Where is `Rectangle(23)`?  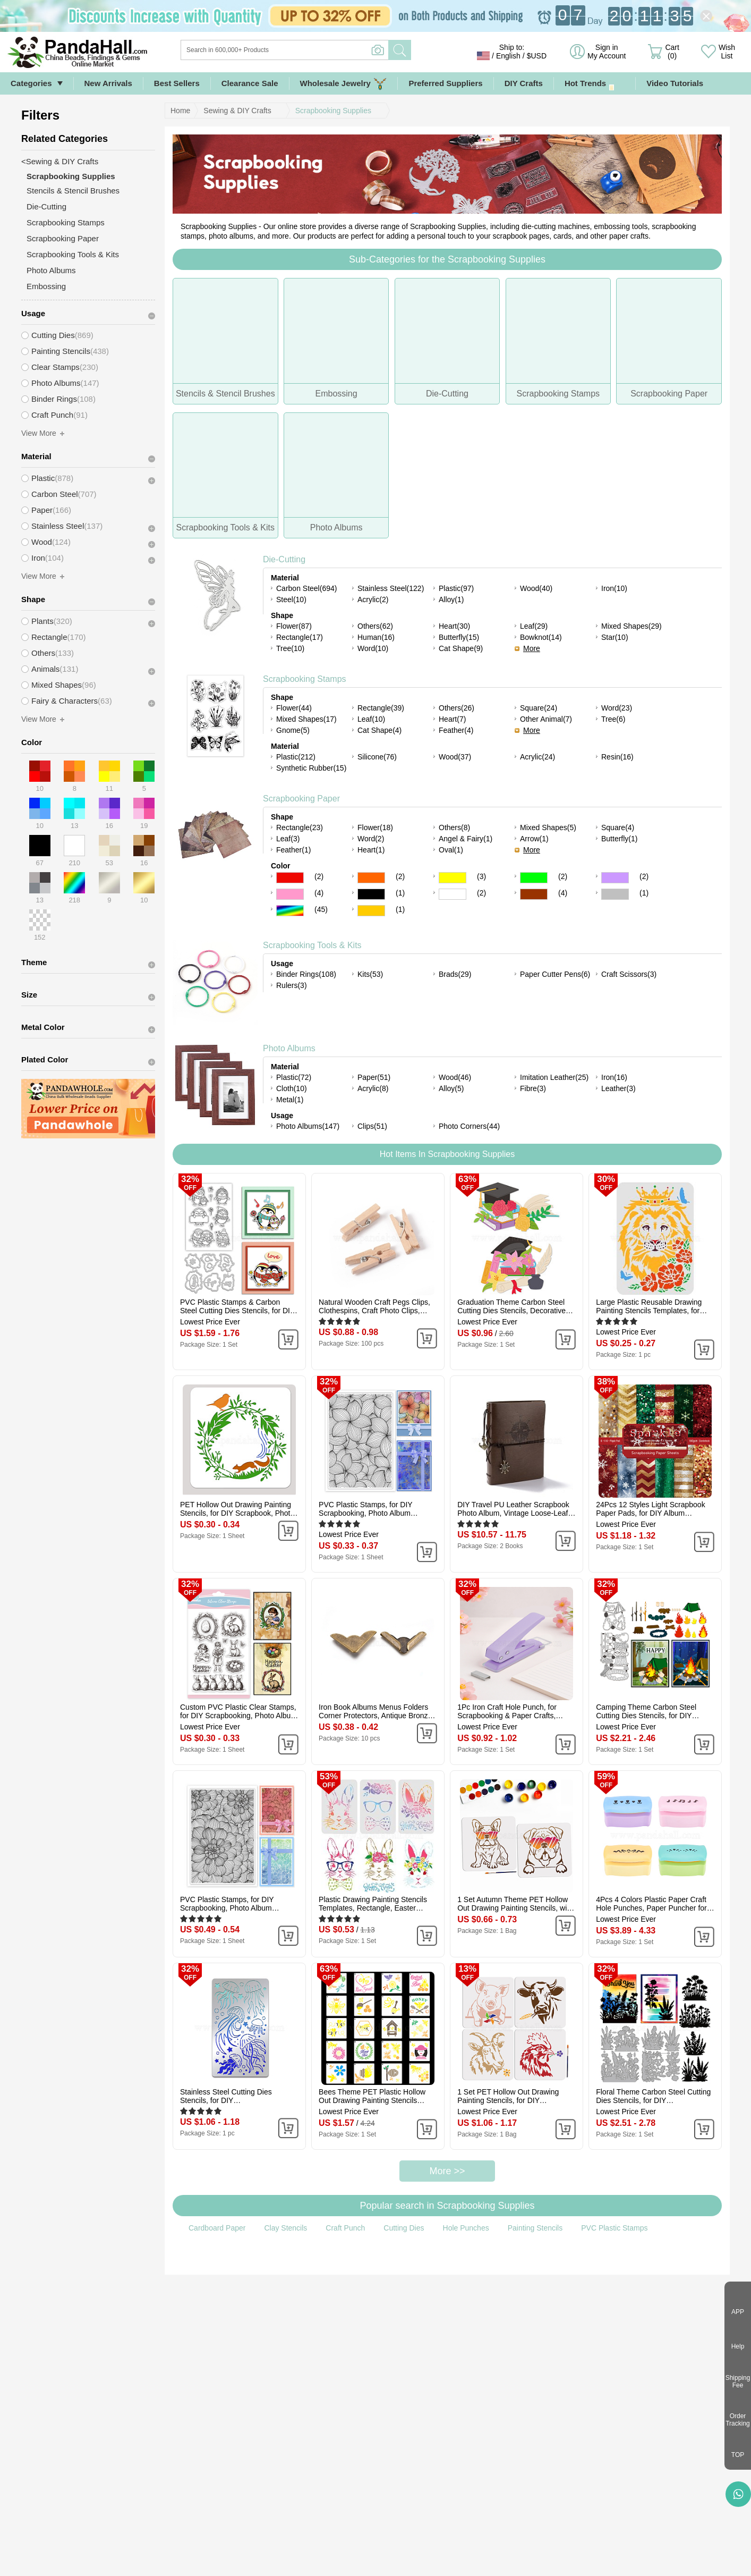 Rectangle(23) is located at coordinates (299, 827).